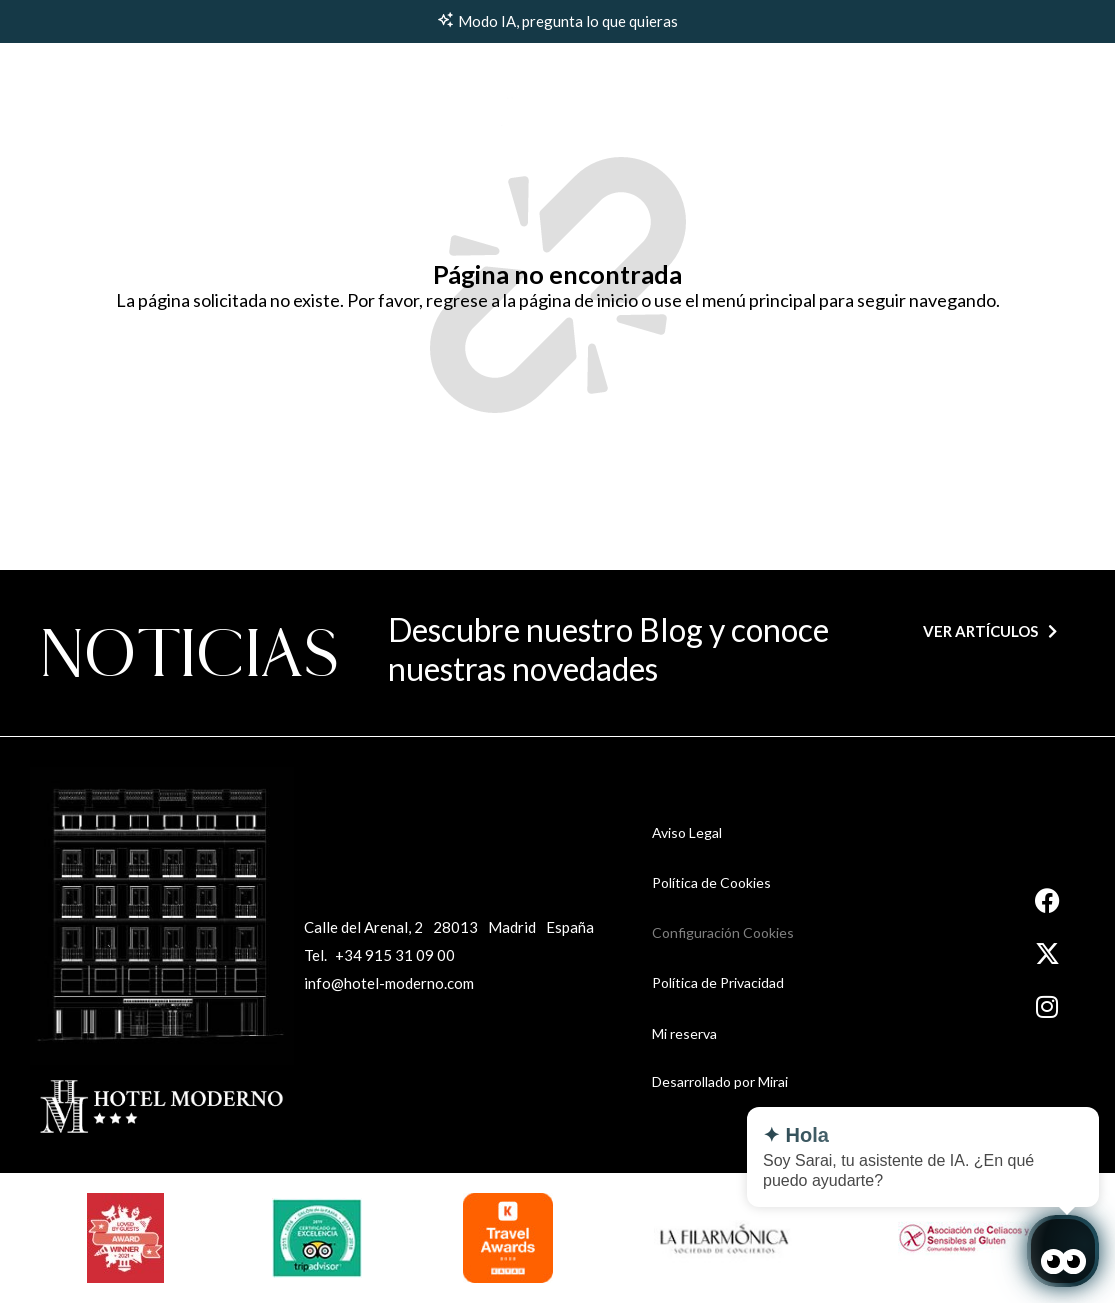 This screenshot has height=1303, width=1115. What do you see at coordinates (389, 983) in the screenshot?
I see `info@hotel-moderno.com` at bounding box center [389, 983].